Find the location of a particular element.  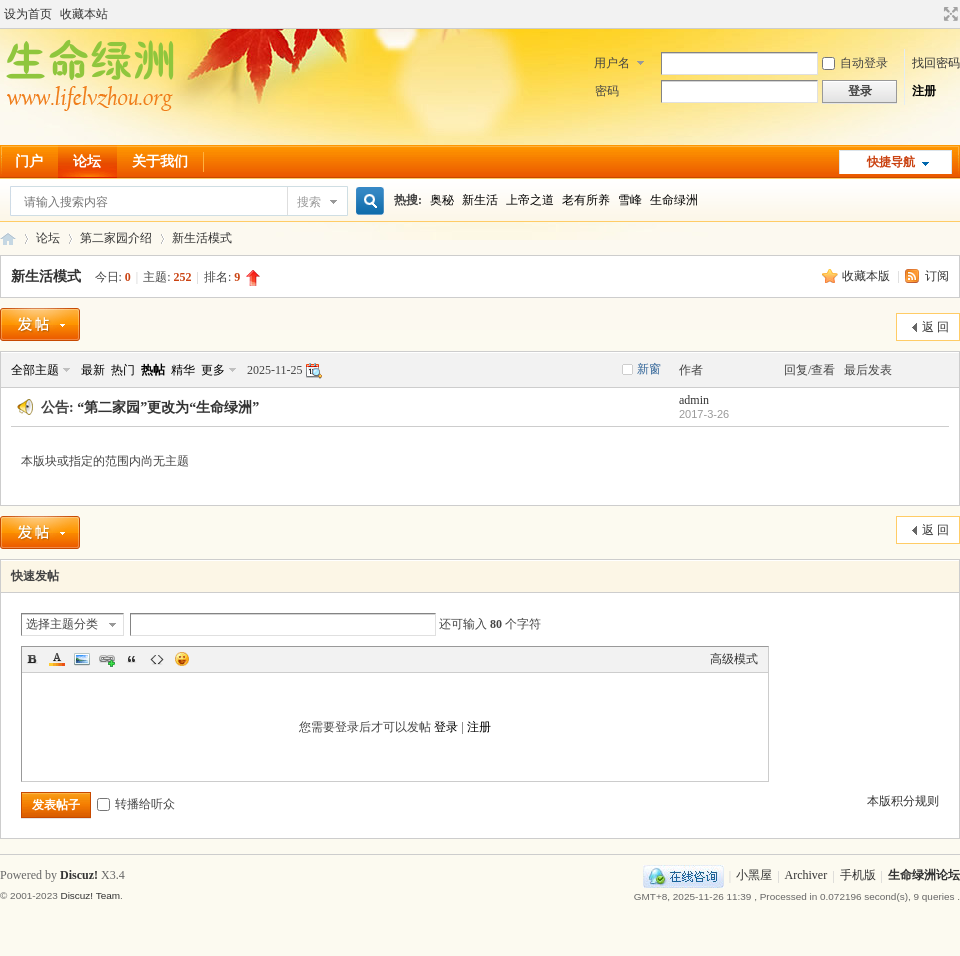

快捷导航 is located at coordinates (891, 162).